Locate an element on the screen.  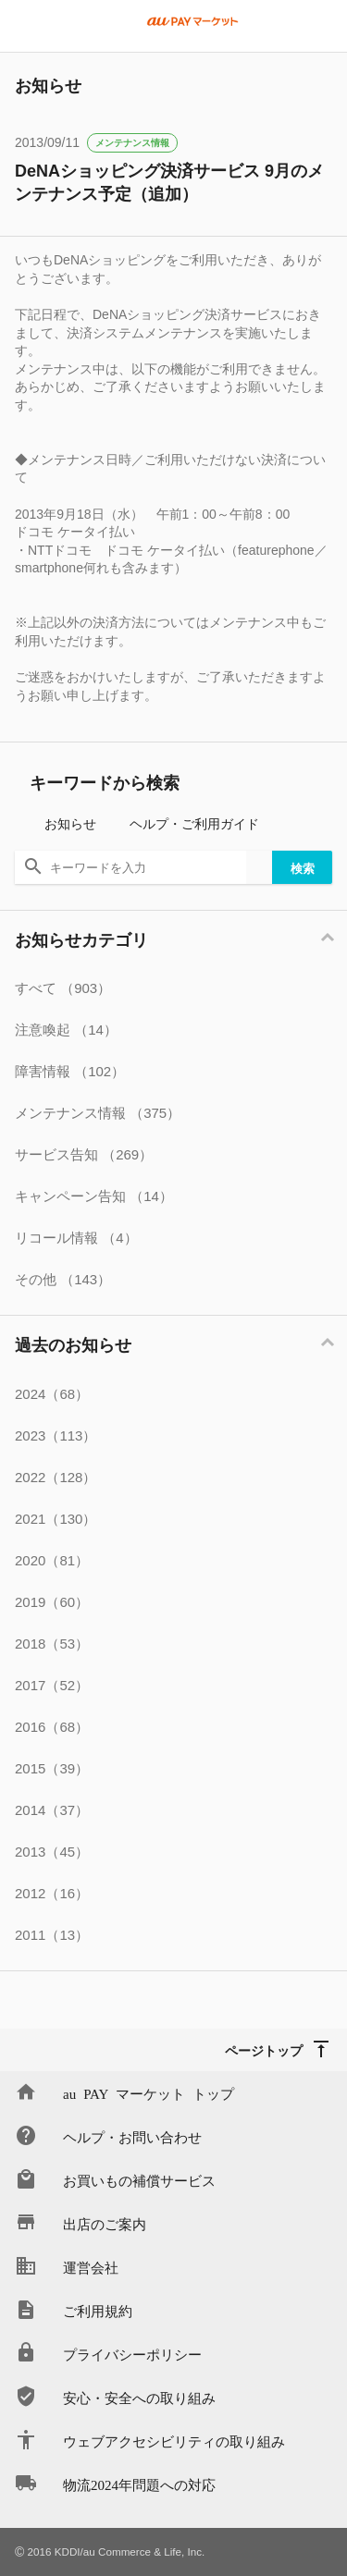
すべて is located at coordinates (63, 988).